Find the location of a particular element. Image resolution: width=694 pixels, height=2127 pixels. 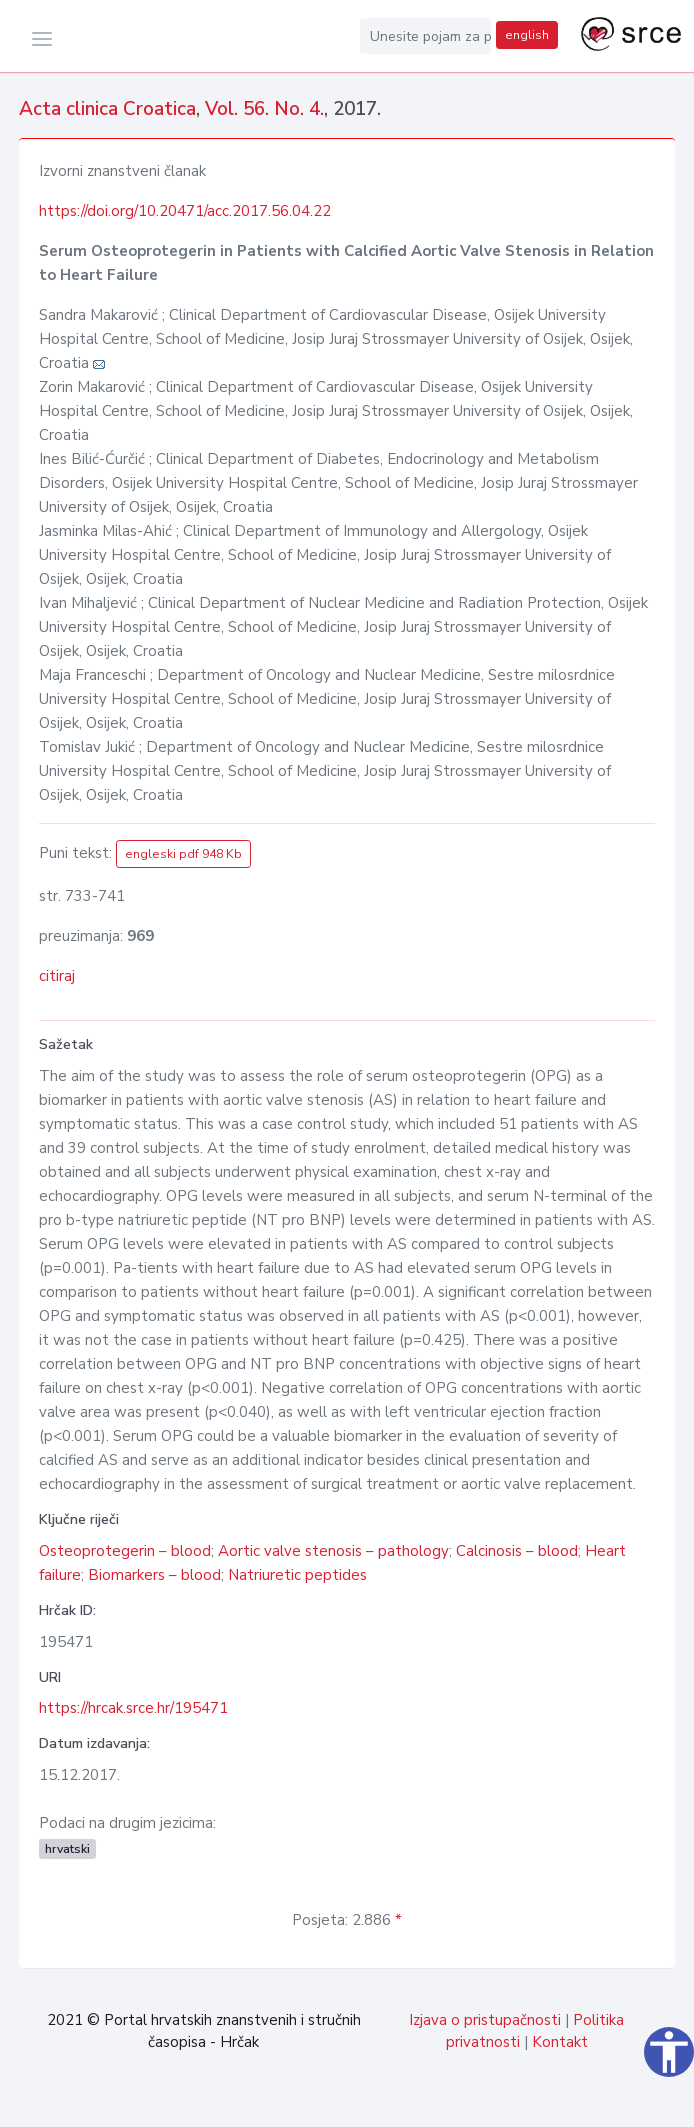

Osteoprotegerin – blood is located at coordinates (125, 1551).